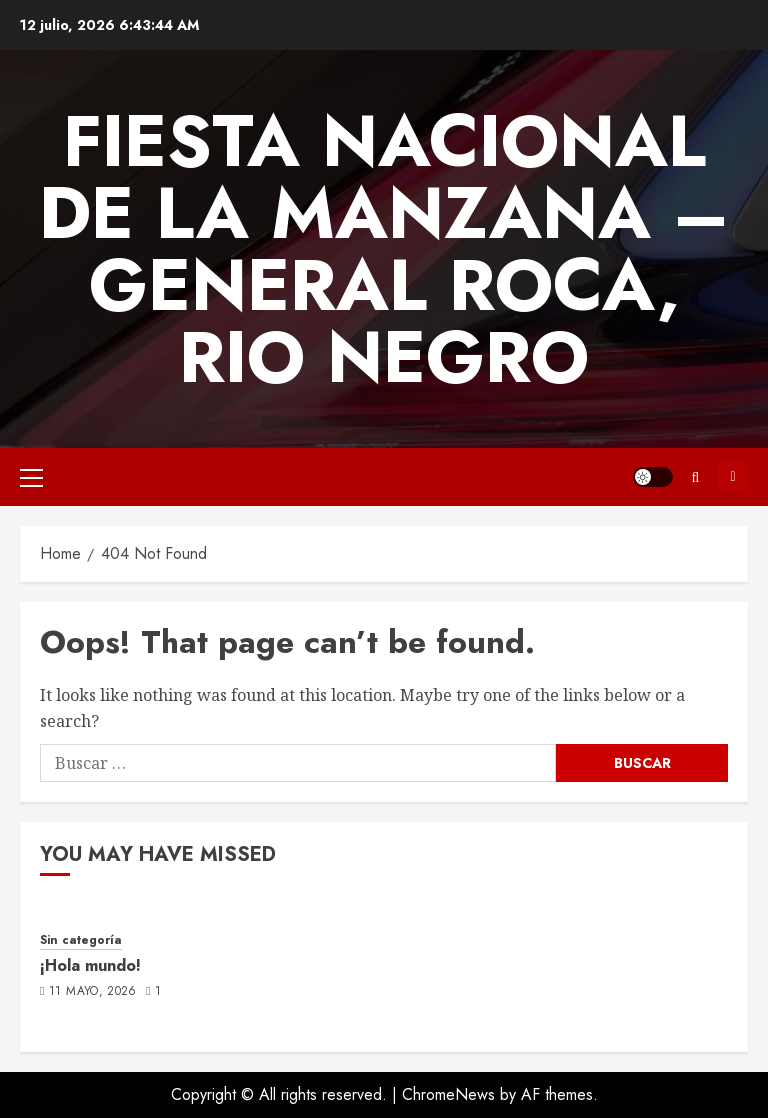 The image size is (768, 1118). I want to click on ChromeNews, so click(448, 1094).